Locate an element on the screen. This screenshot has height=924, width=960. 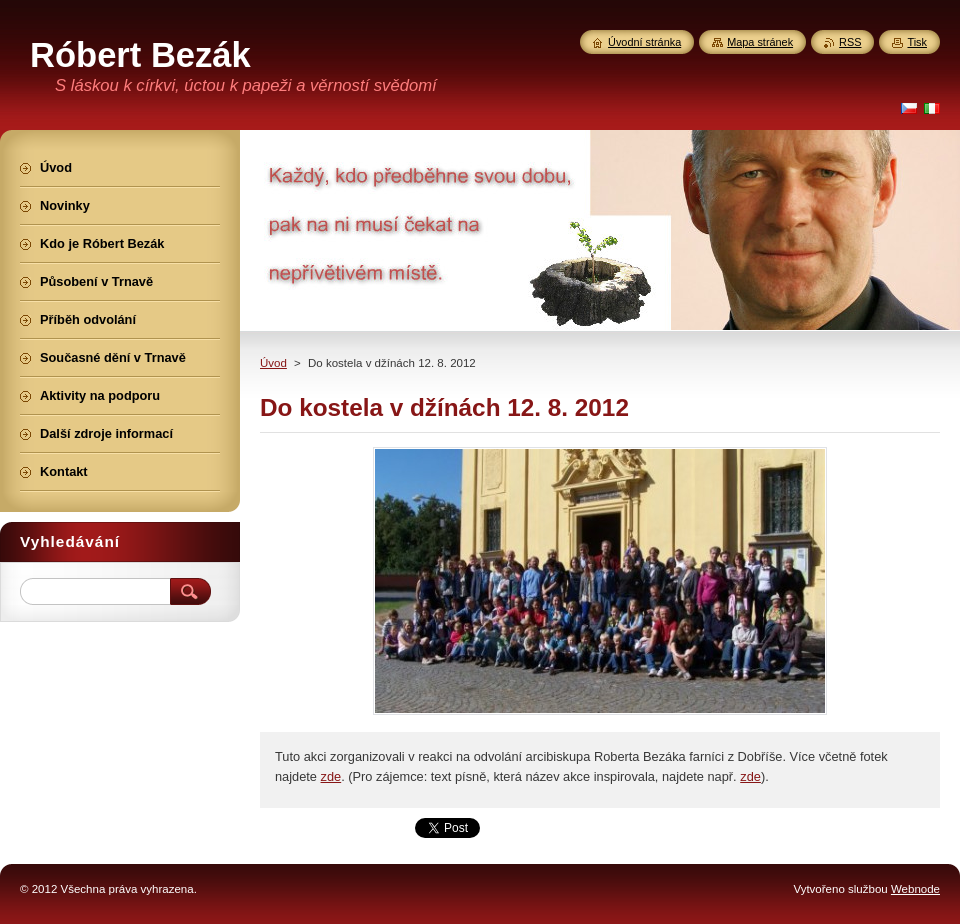
zde is located at coordinates (331, 776).